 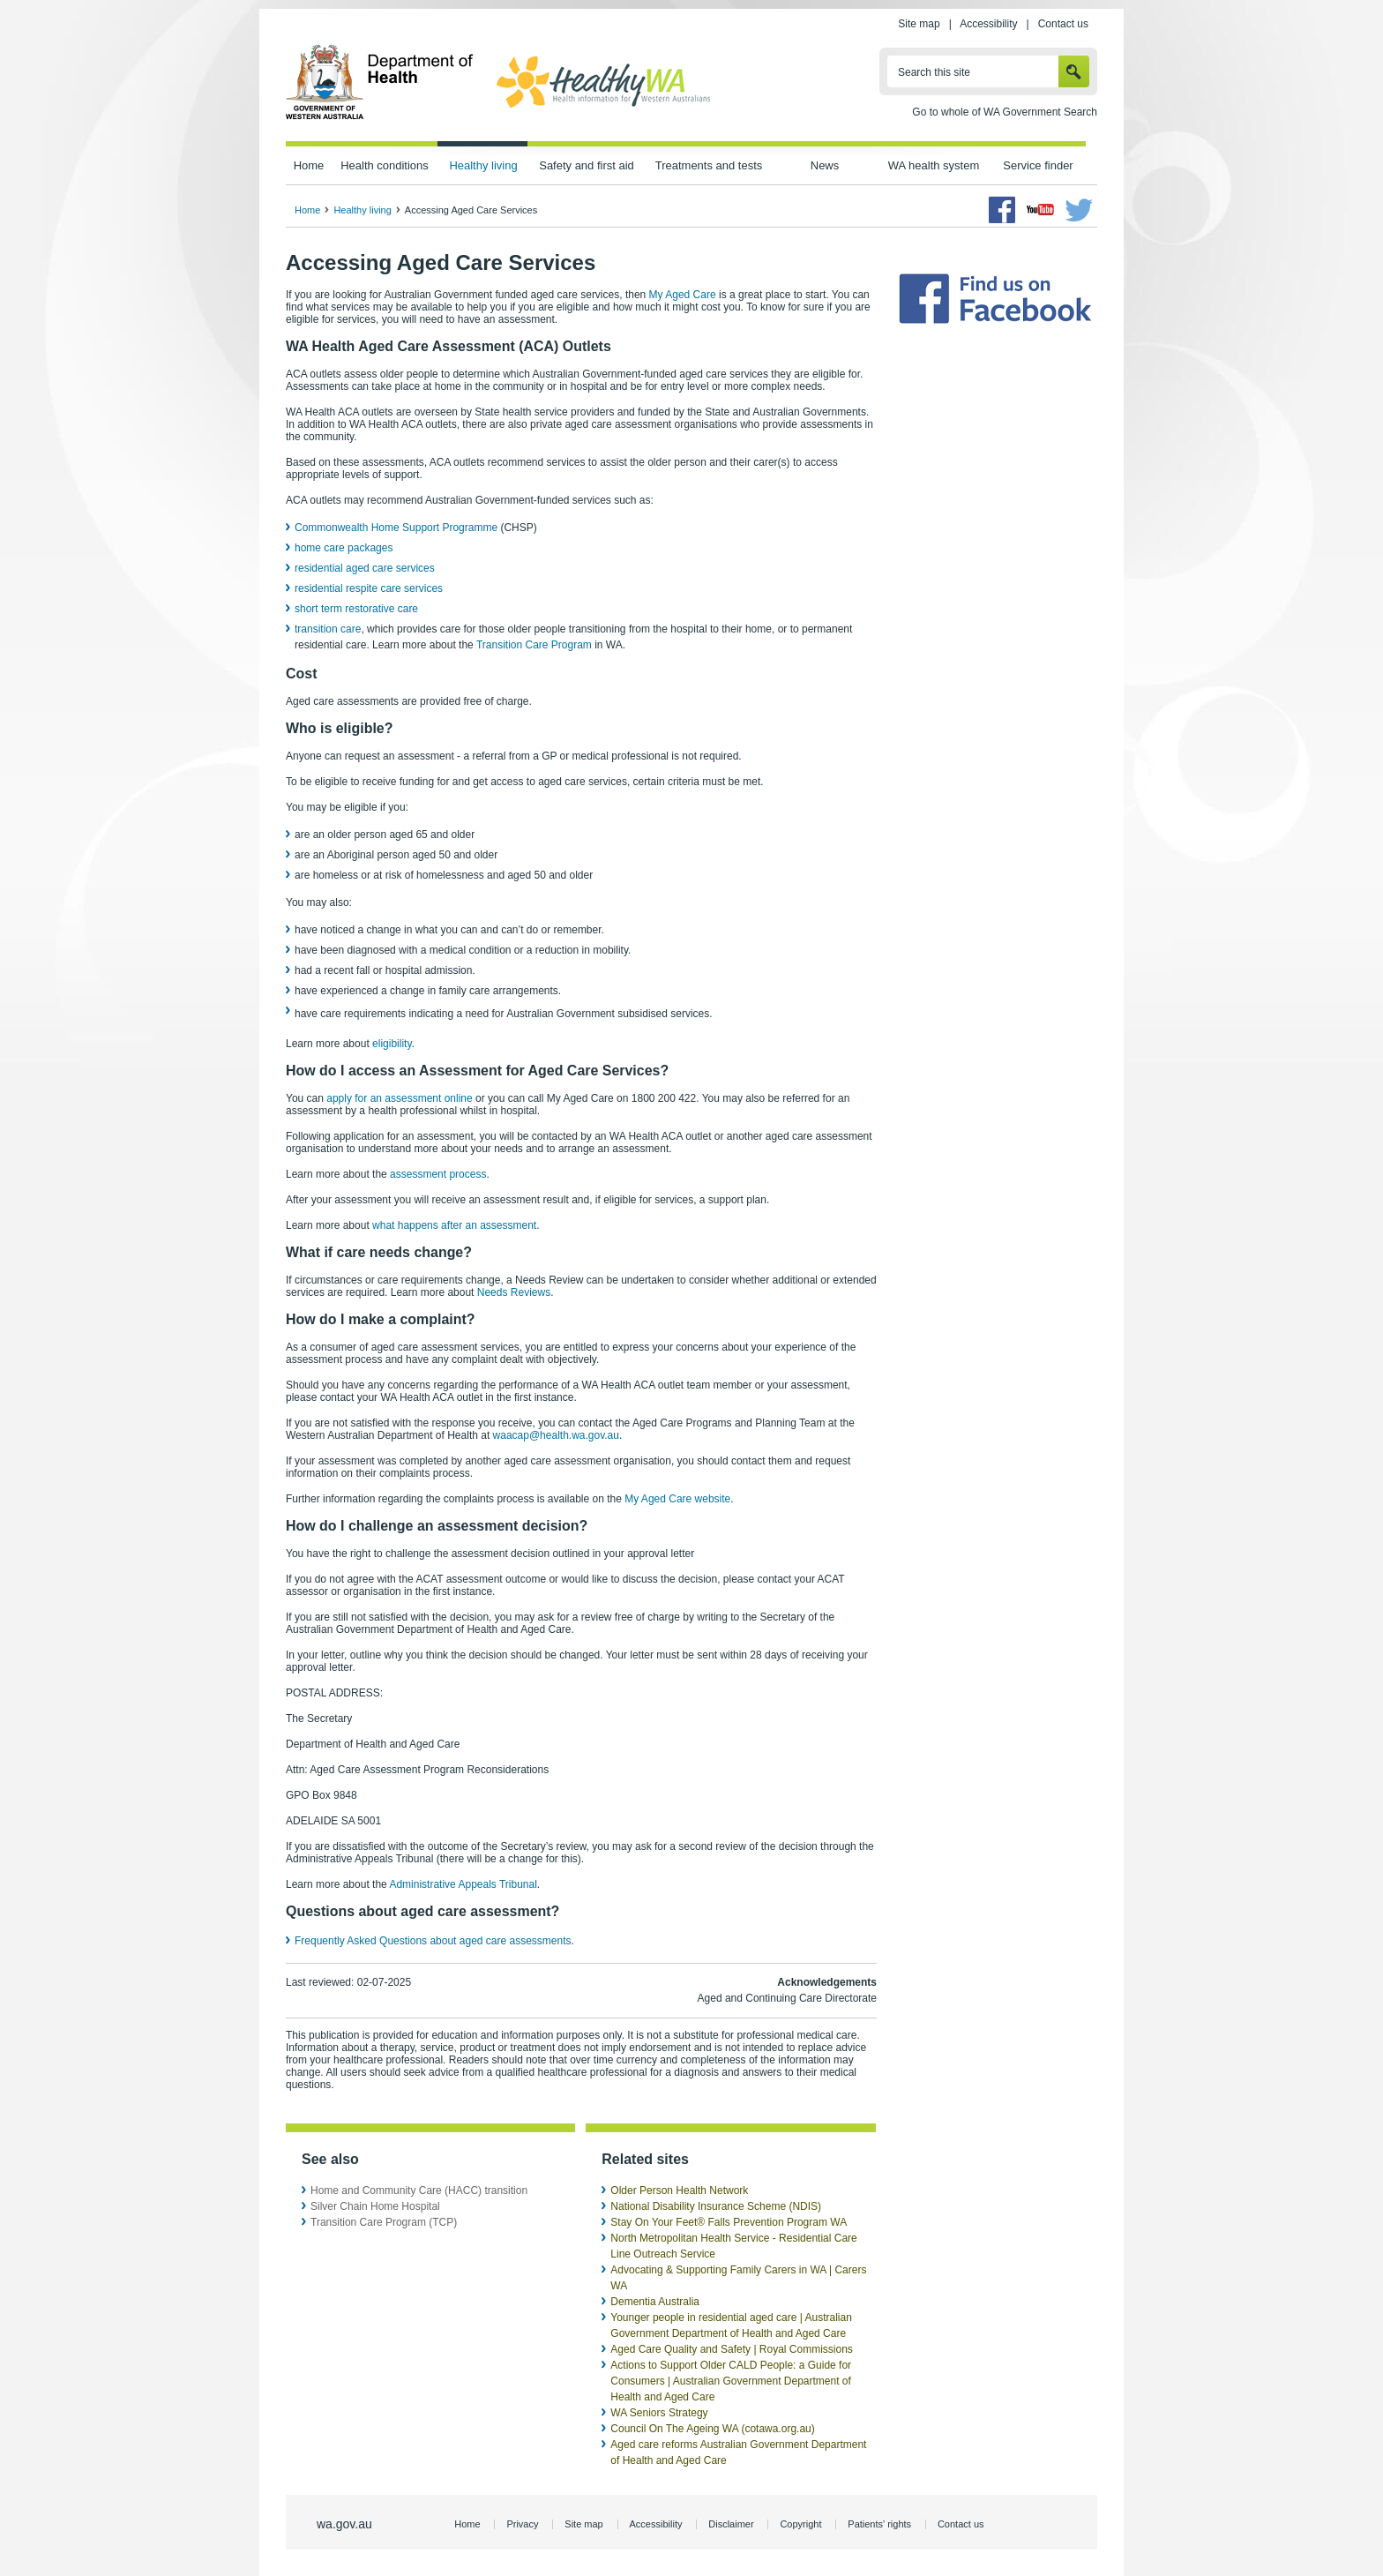 What do you see at coordinates (730, 2524) in the screenshot?
I see `Disclaimer` at bounding box center [730, 2524].